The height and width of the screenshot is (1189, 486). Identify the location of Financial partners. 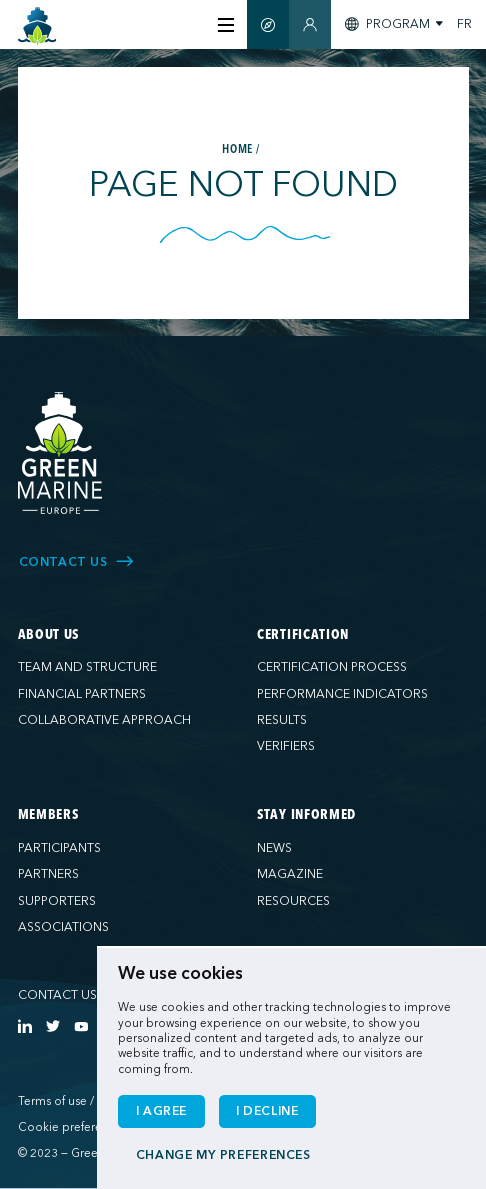
(82, 694).